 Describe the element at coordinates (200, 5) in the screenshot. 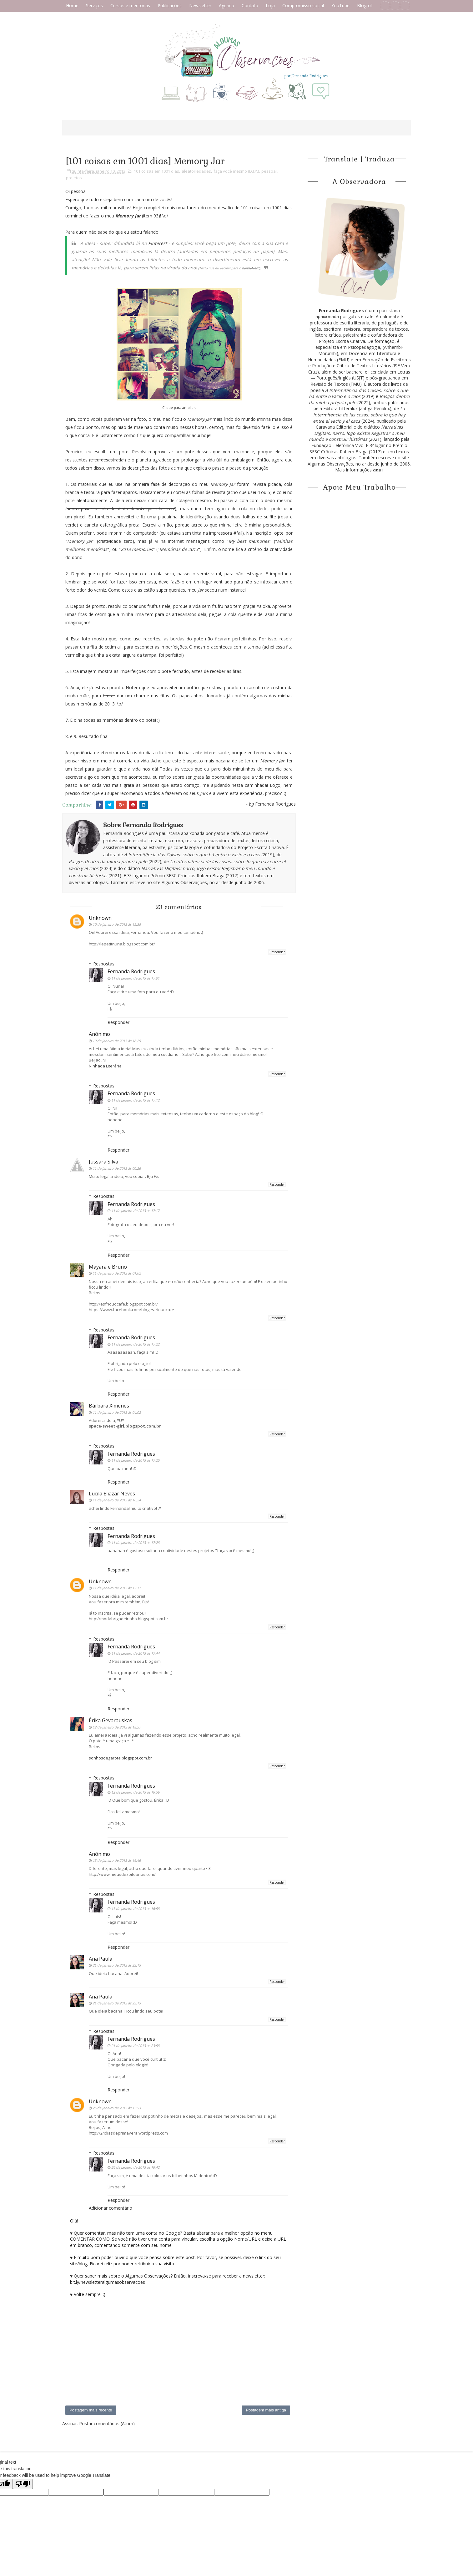

I see `Newsletter` at that location.